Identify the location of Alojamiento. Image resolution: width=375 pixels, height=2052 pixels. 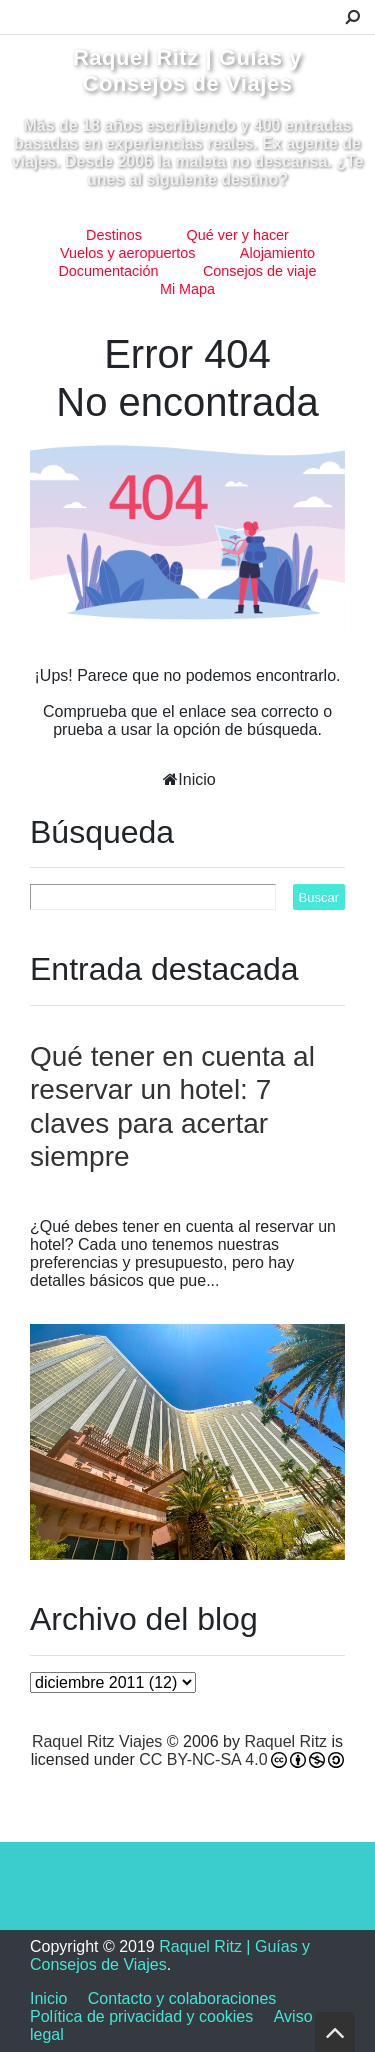
(277, 253).